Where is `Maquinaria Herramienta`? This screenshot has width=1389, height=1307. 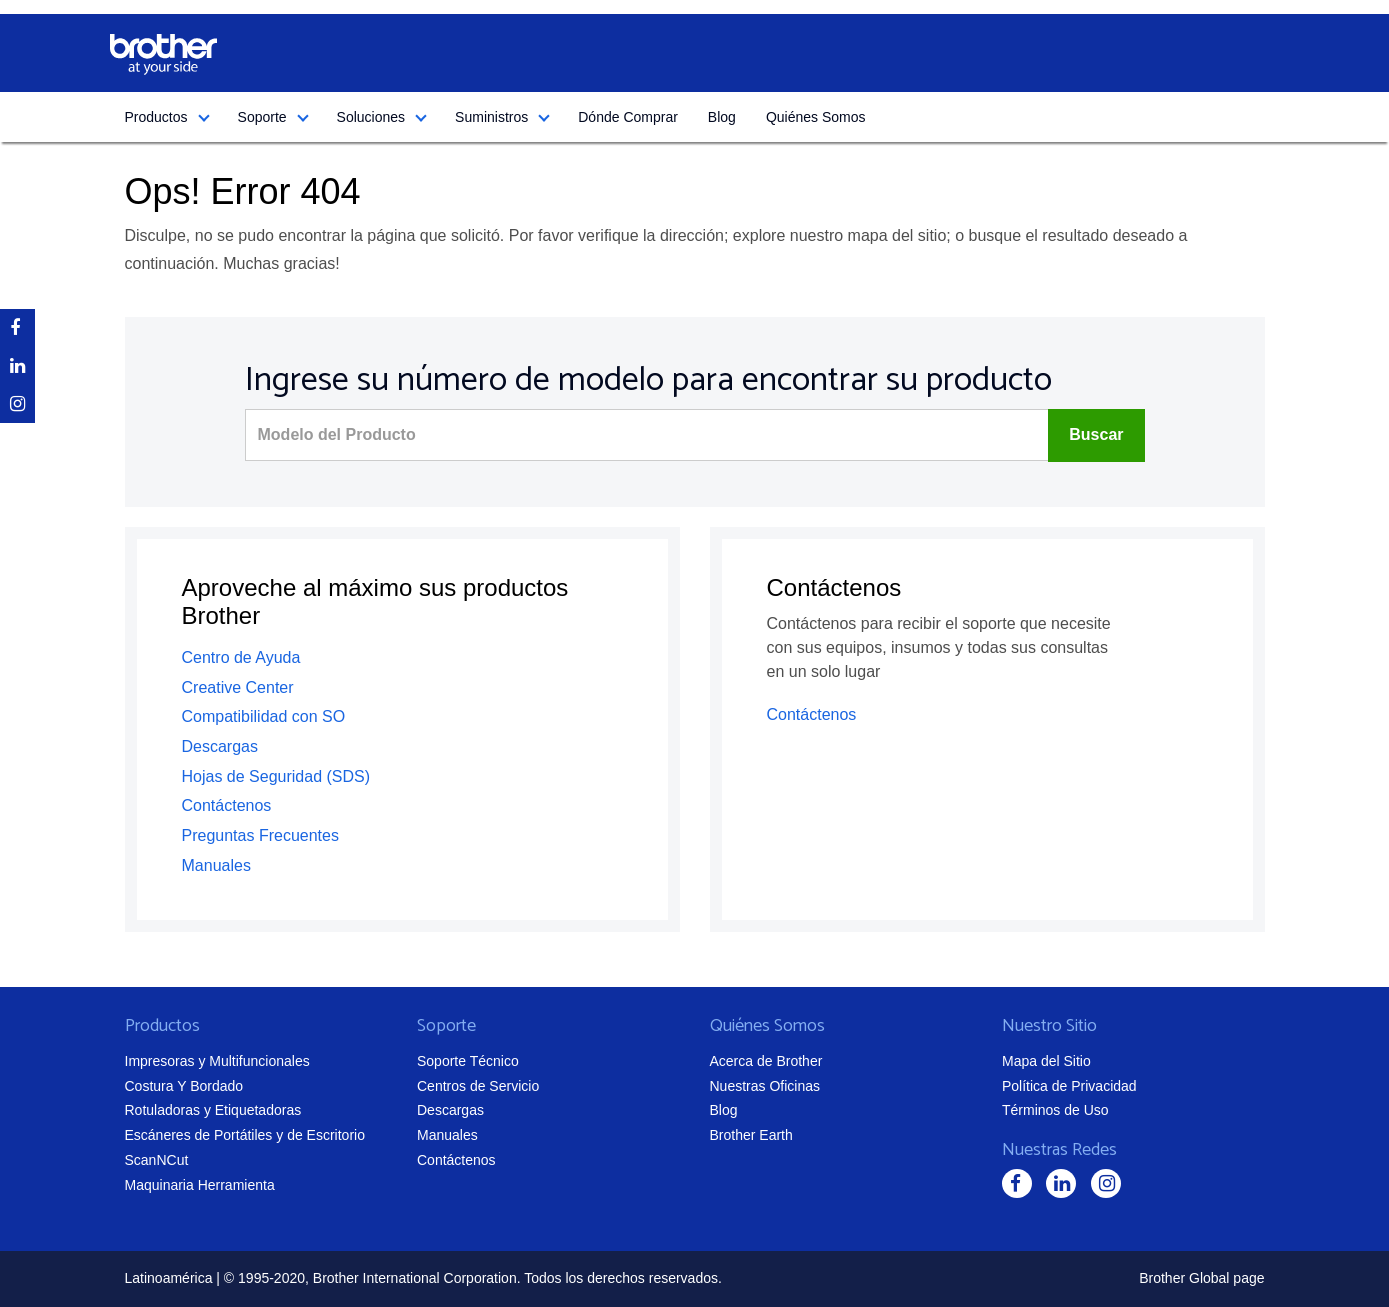 Maquinaria Herramienta is located at coordinates (200, 1185).